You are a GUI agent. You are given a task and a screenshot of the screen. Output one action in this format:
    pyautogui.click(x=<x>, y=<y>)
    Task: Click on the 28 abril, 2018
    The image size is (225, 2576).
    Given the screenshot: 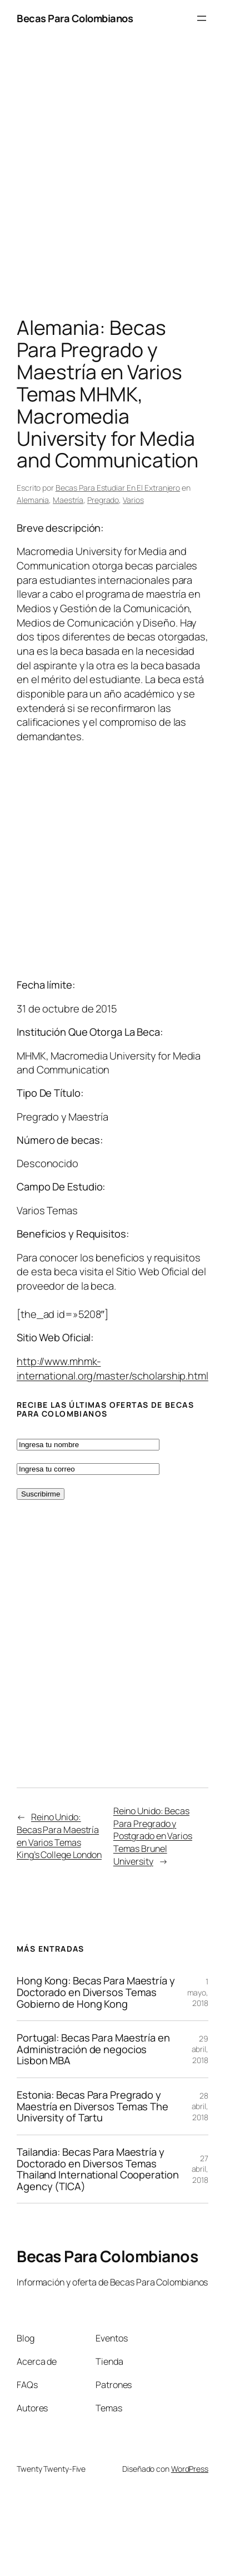 What is the action you would take?
    pyautogui.click(x=200, y=2106)
    